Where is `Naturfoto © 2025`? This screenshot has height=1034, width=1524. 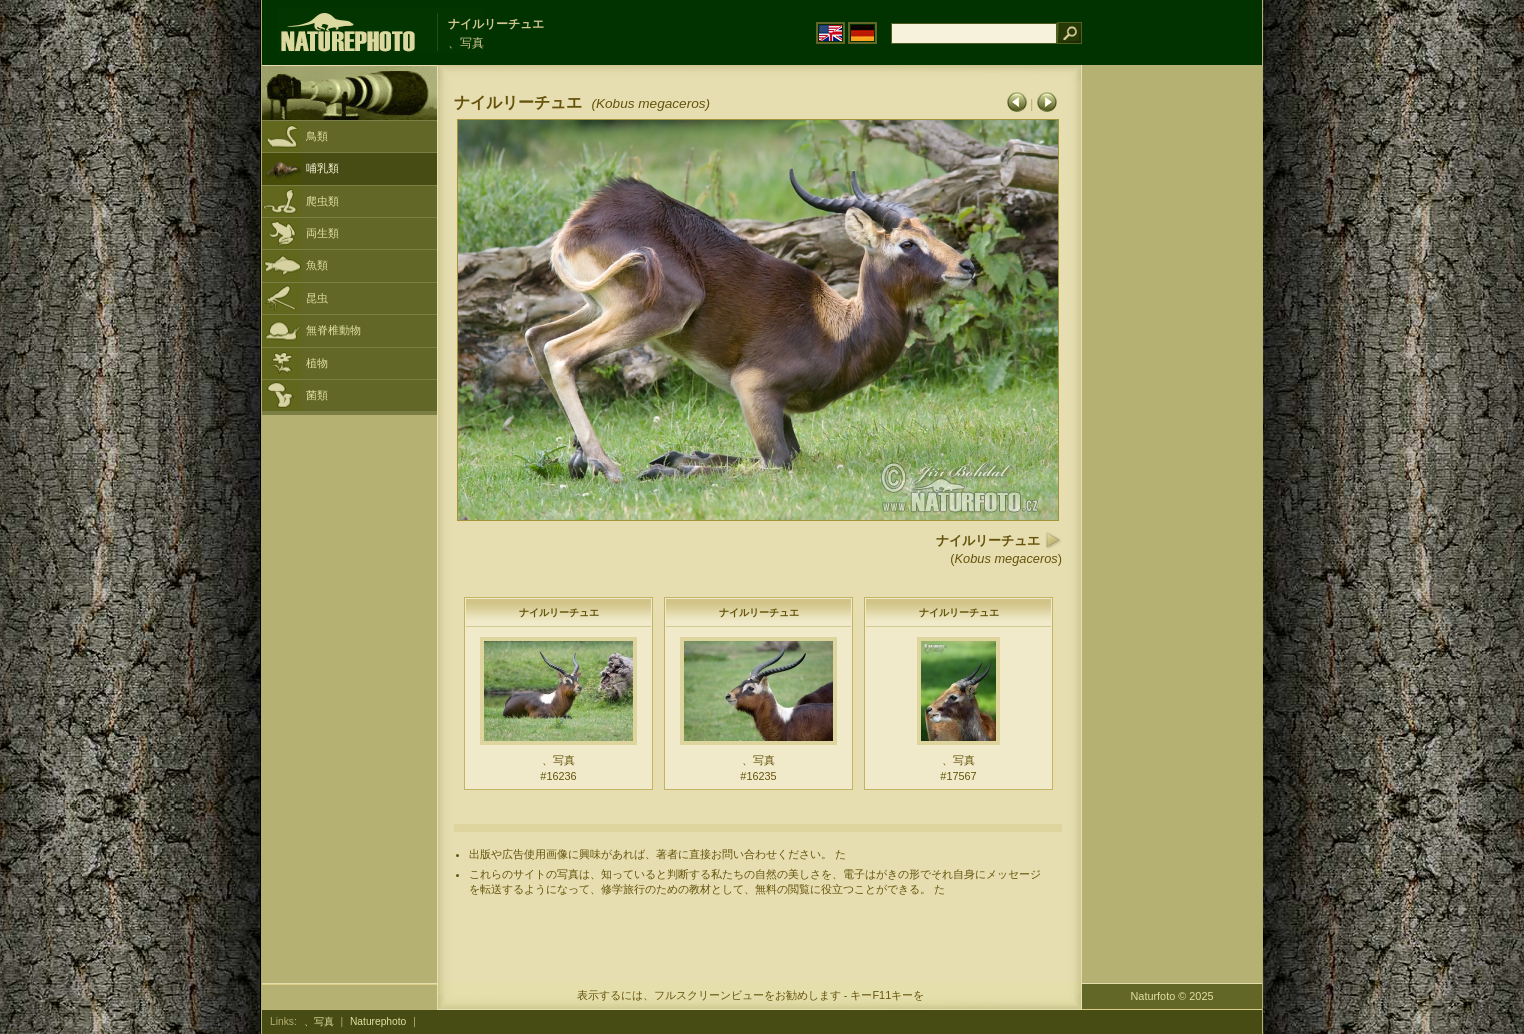 Naturfoto © 2025 is located at coordinates (1172, 996).